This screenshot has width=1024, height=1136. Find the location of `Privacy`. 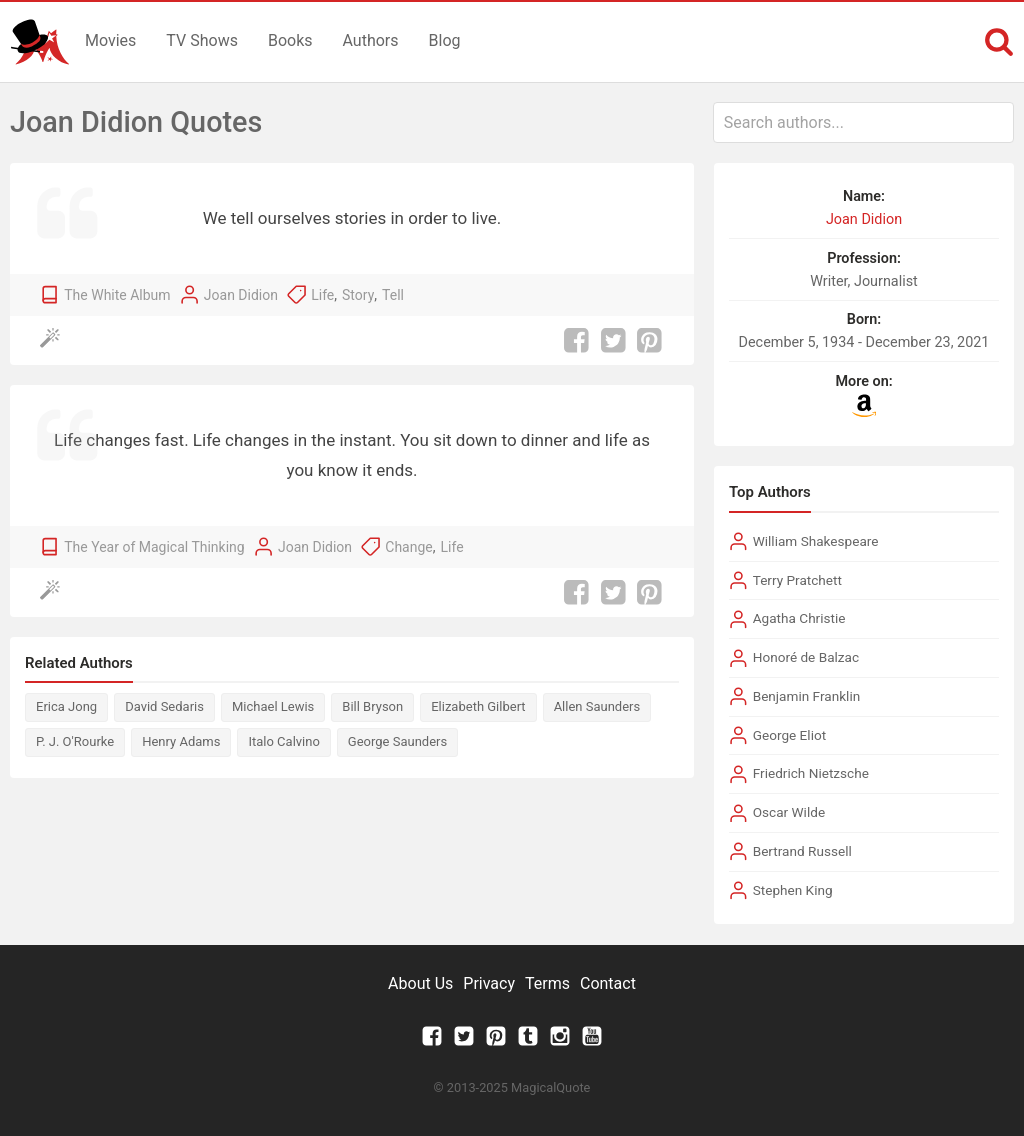

Privacy is located at coordinates (489, 983).